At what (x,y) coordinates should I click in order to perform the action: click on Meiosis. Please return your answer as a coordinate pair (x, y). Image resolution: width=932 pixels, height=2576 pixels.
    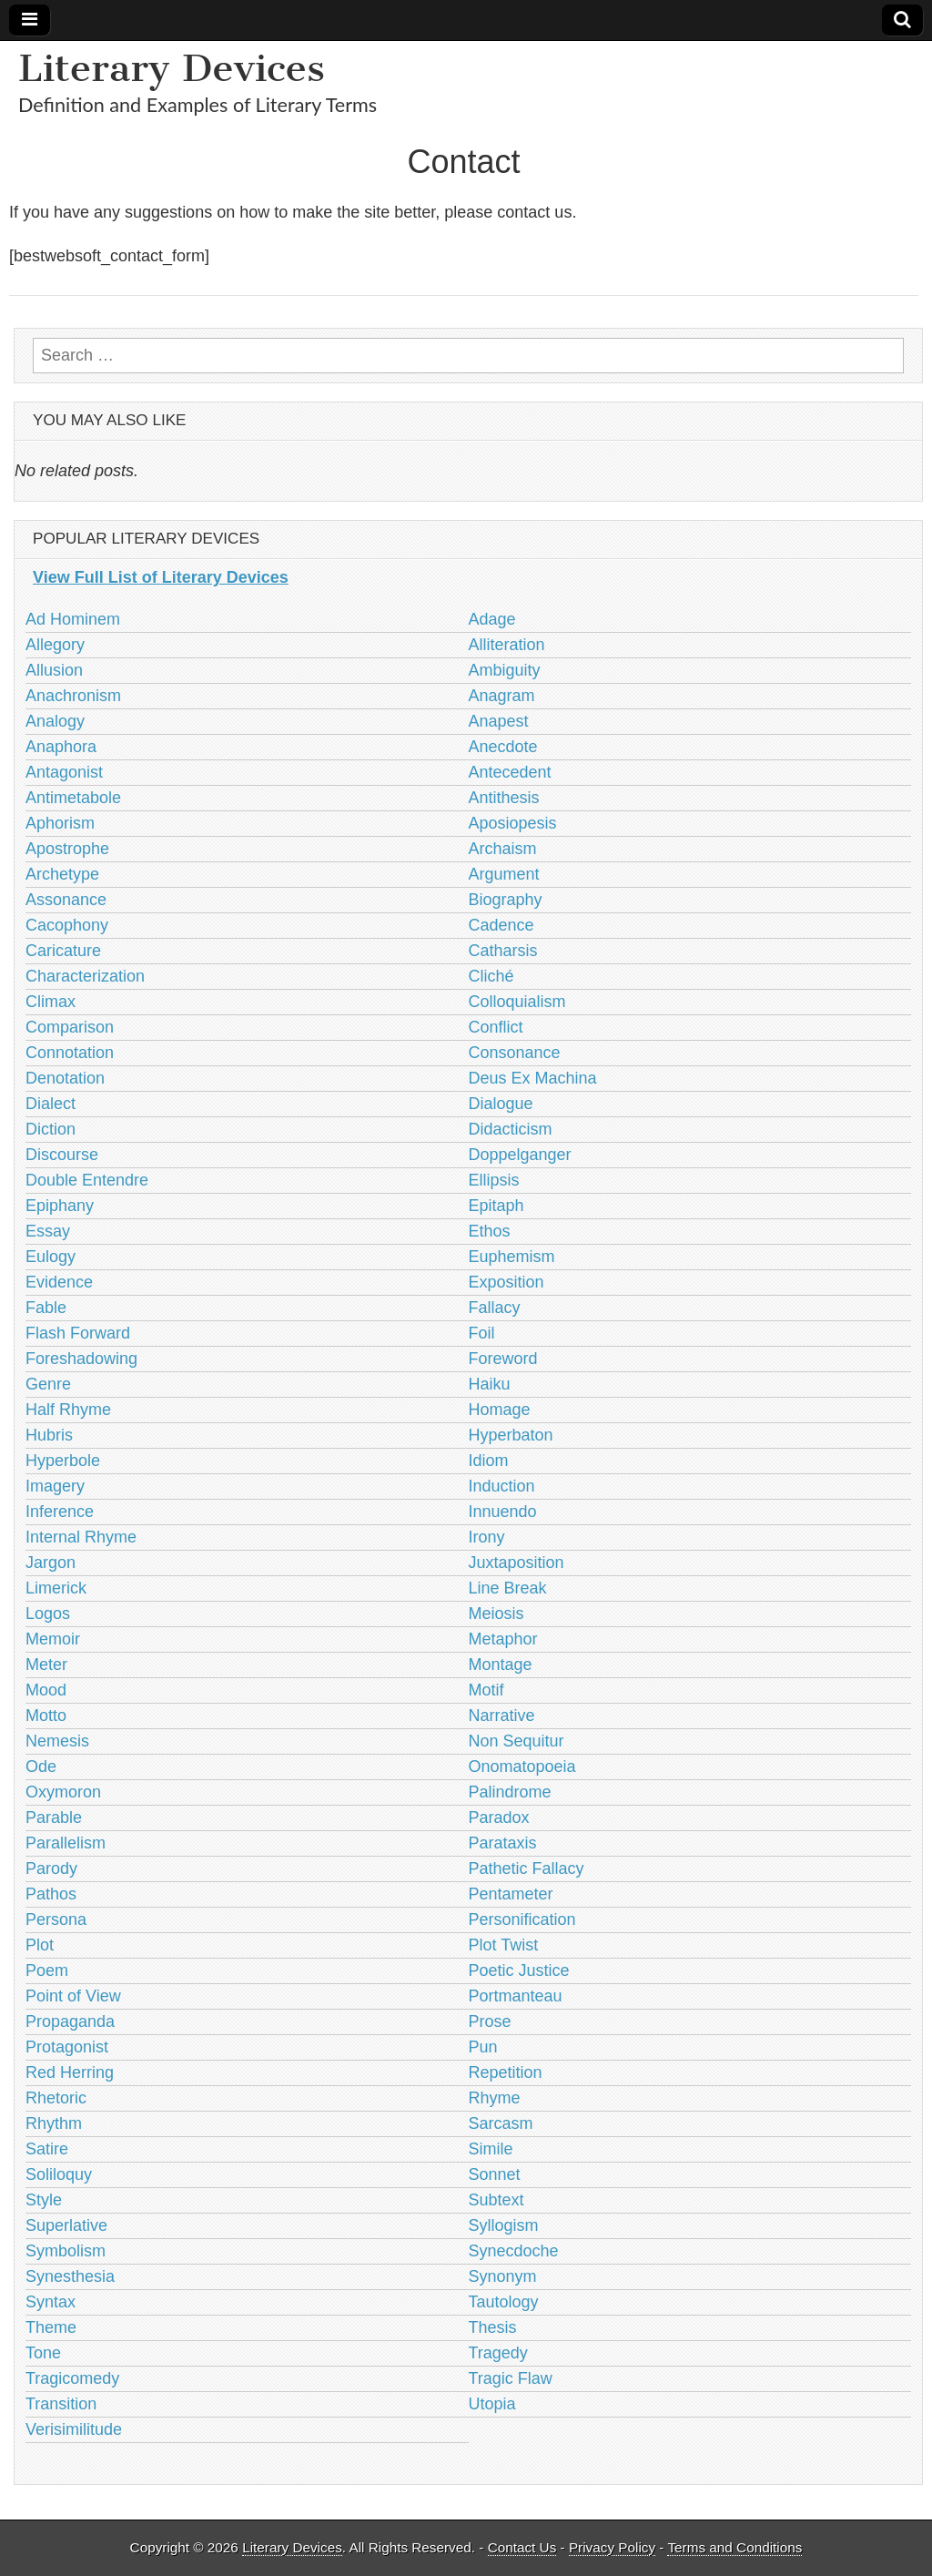
    Looking at the image, I should click on (496, 1613).